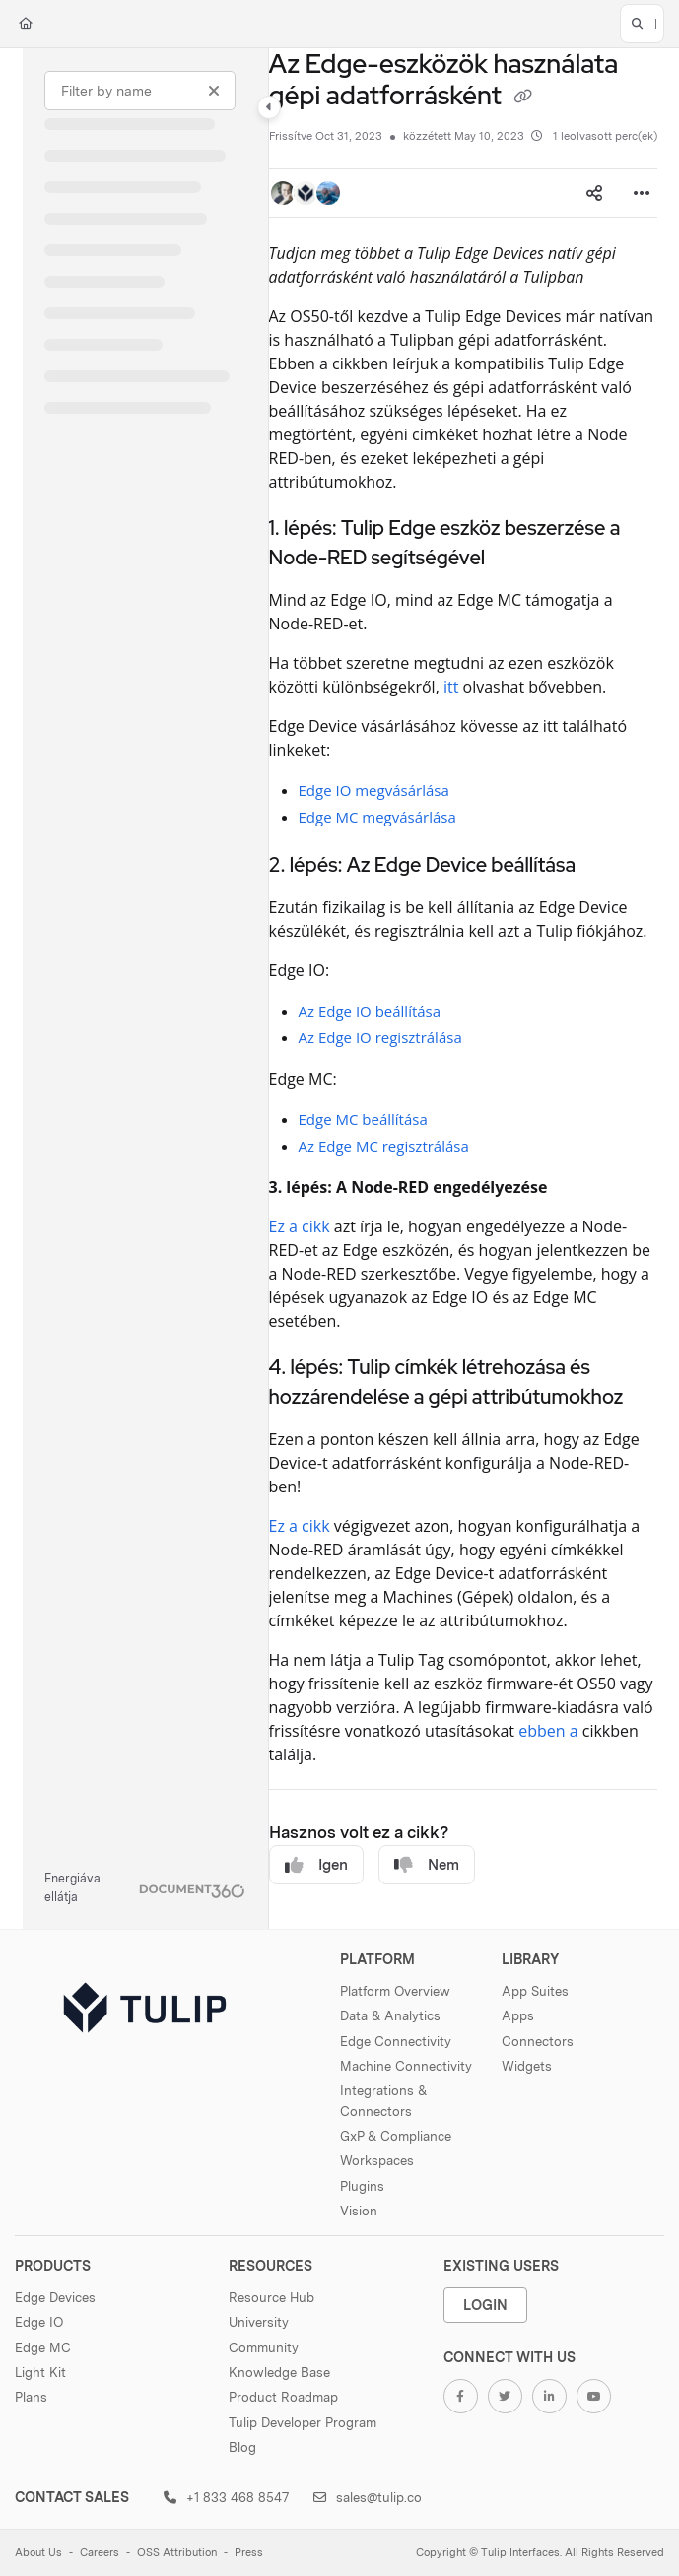 The height and width of the screenshot is (2576, 679). I want to click on University, so click(259, 2322).